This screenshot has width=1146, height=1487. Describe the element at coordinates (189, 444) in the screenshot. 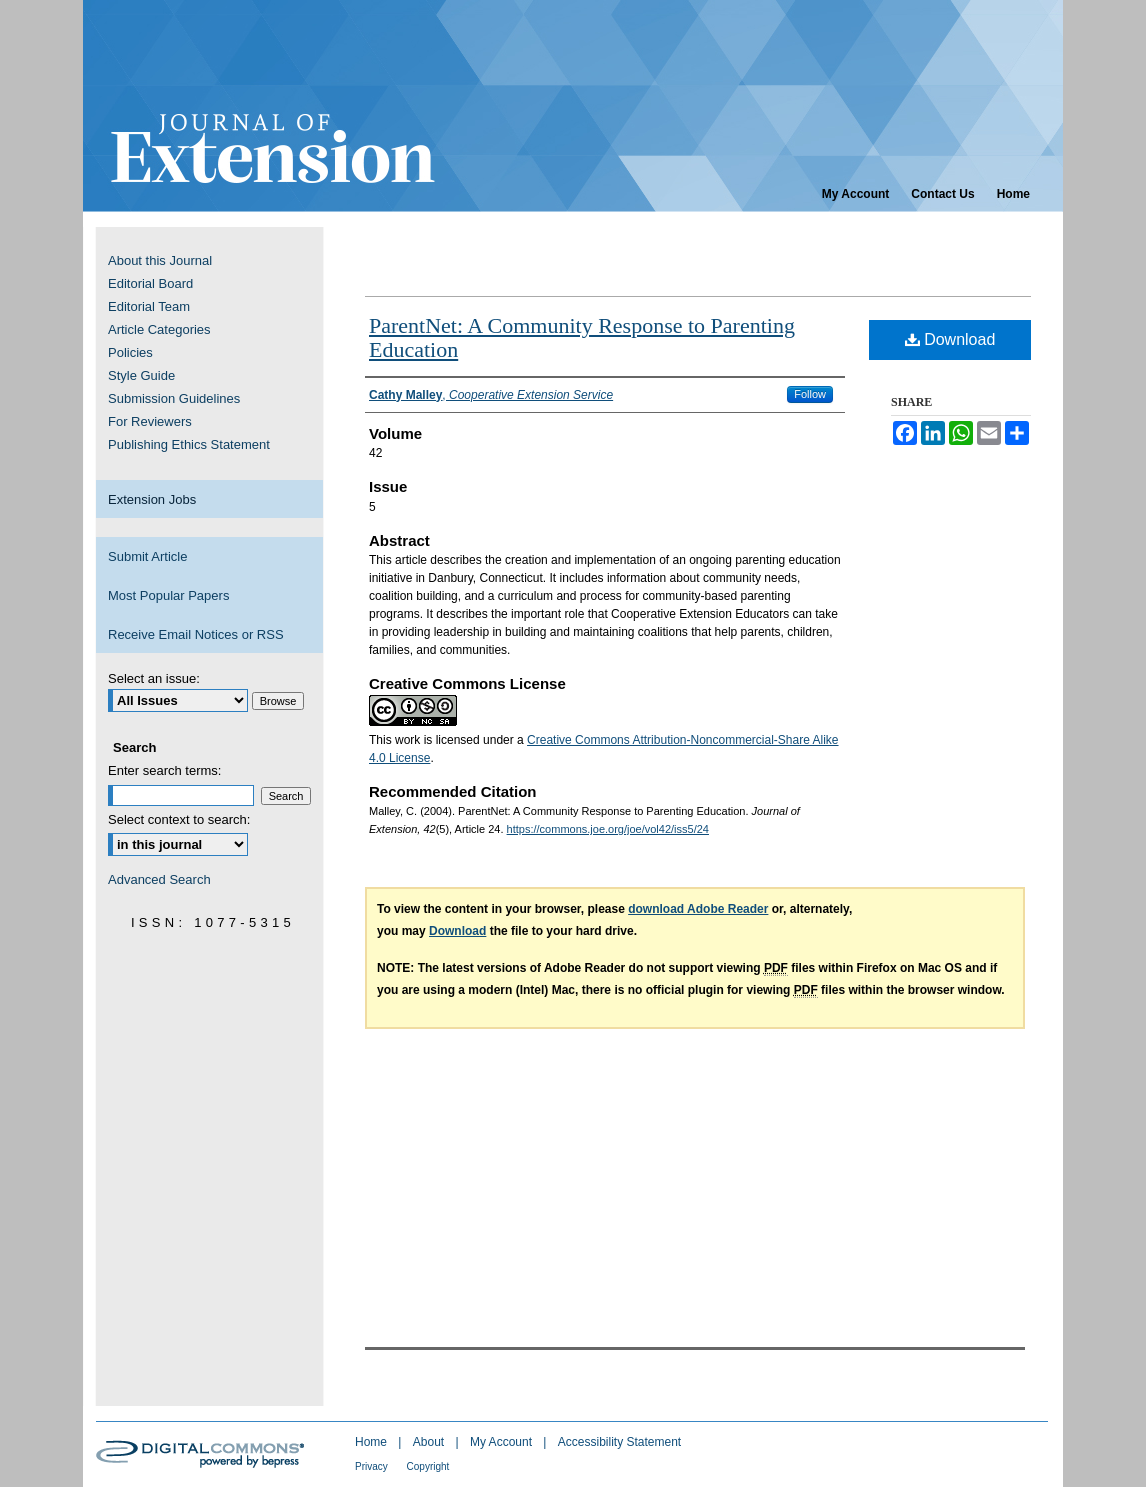

I see `Publishing Ethics Statement` at that location.